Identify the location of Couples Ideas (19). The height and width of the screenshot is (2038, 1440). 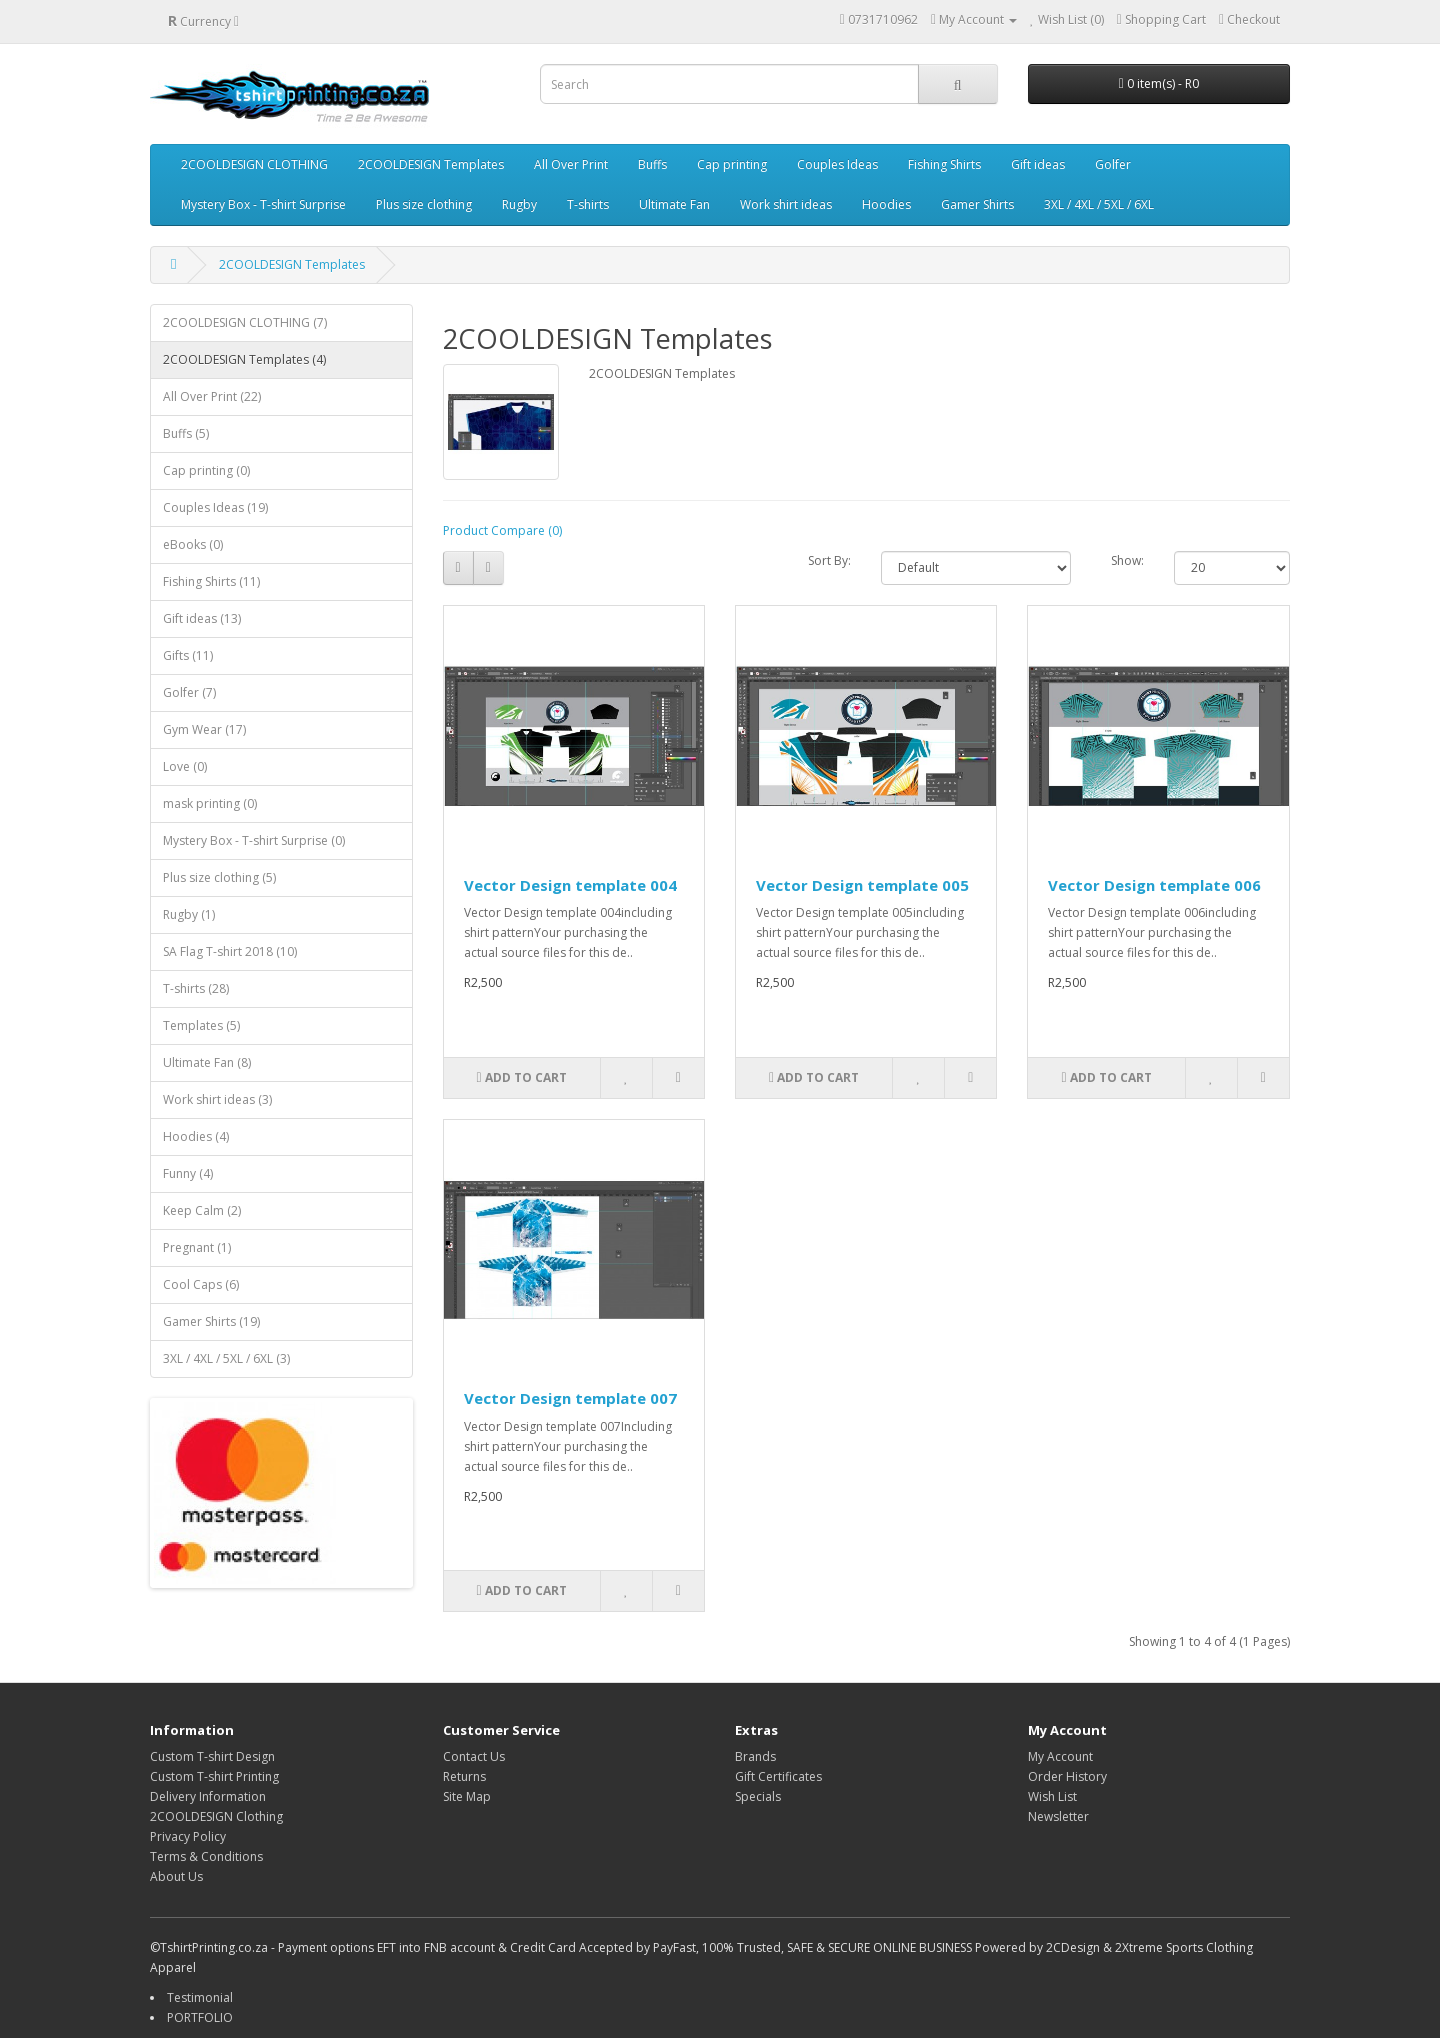
(215, 507).